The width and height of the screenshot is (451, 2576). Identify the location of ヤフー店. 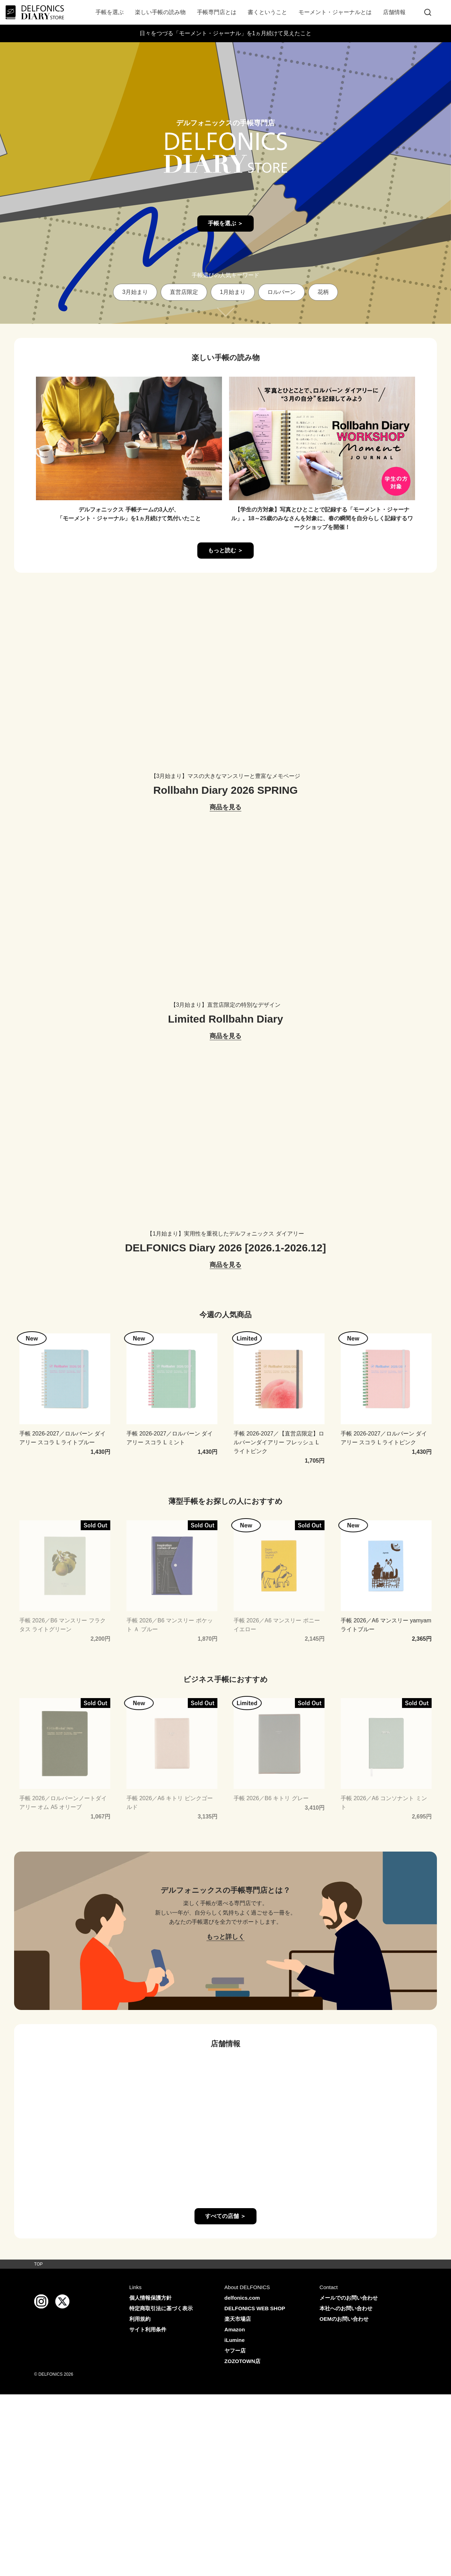
(235, 2351).